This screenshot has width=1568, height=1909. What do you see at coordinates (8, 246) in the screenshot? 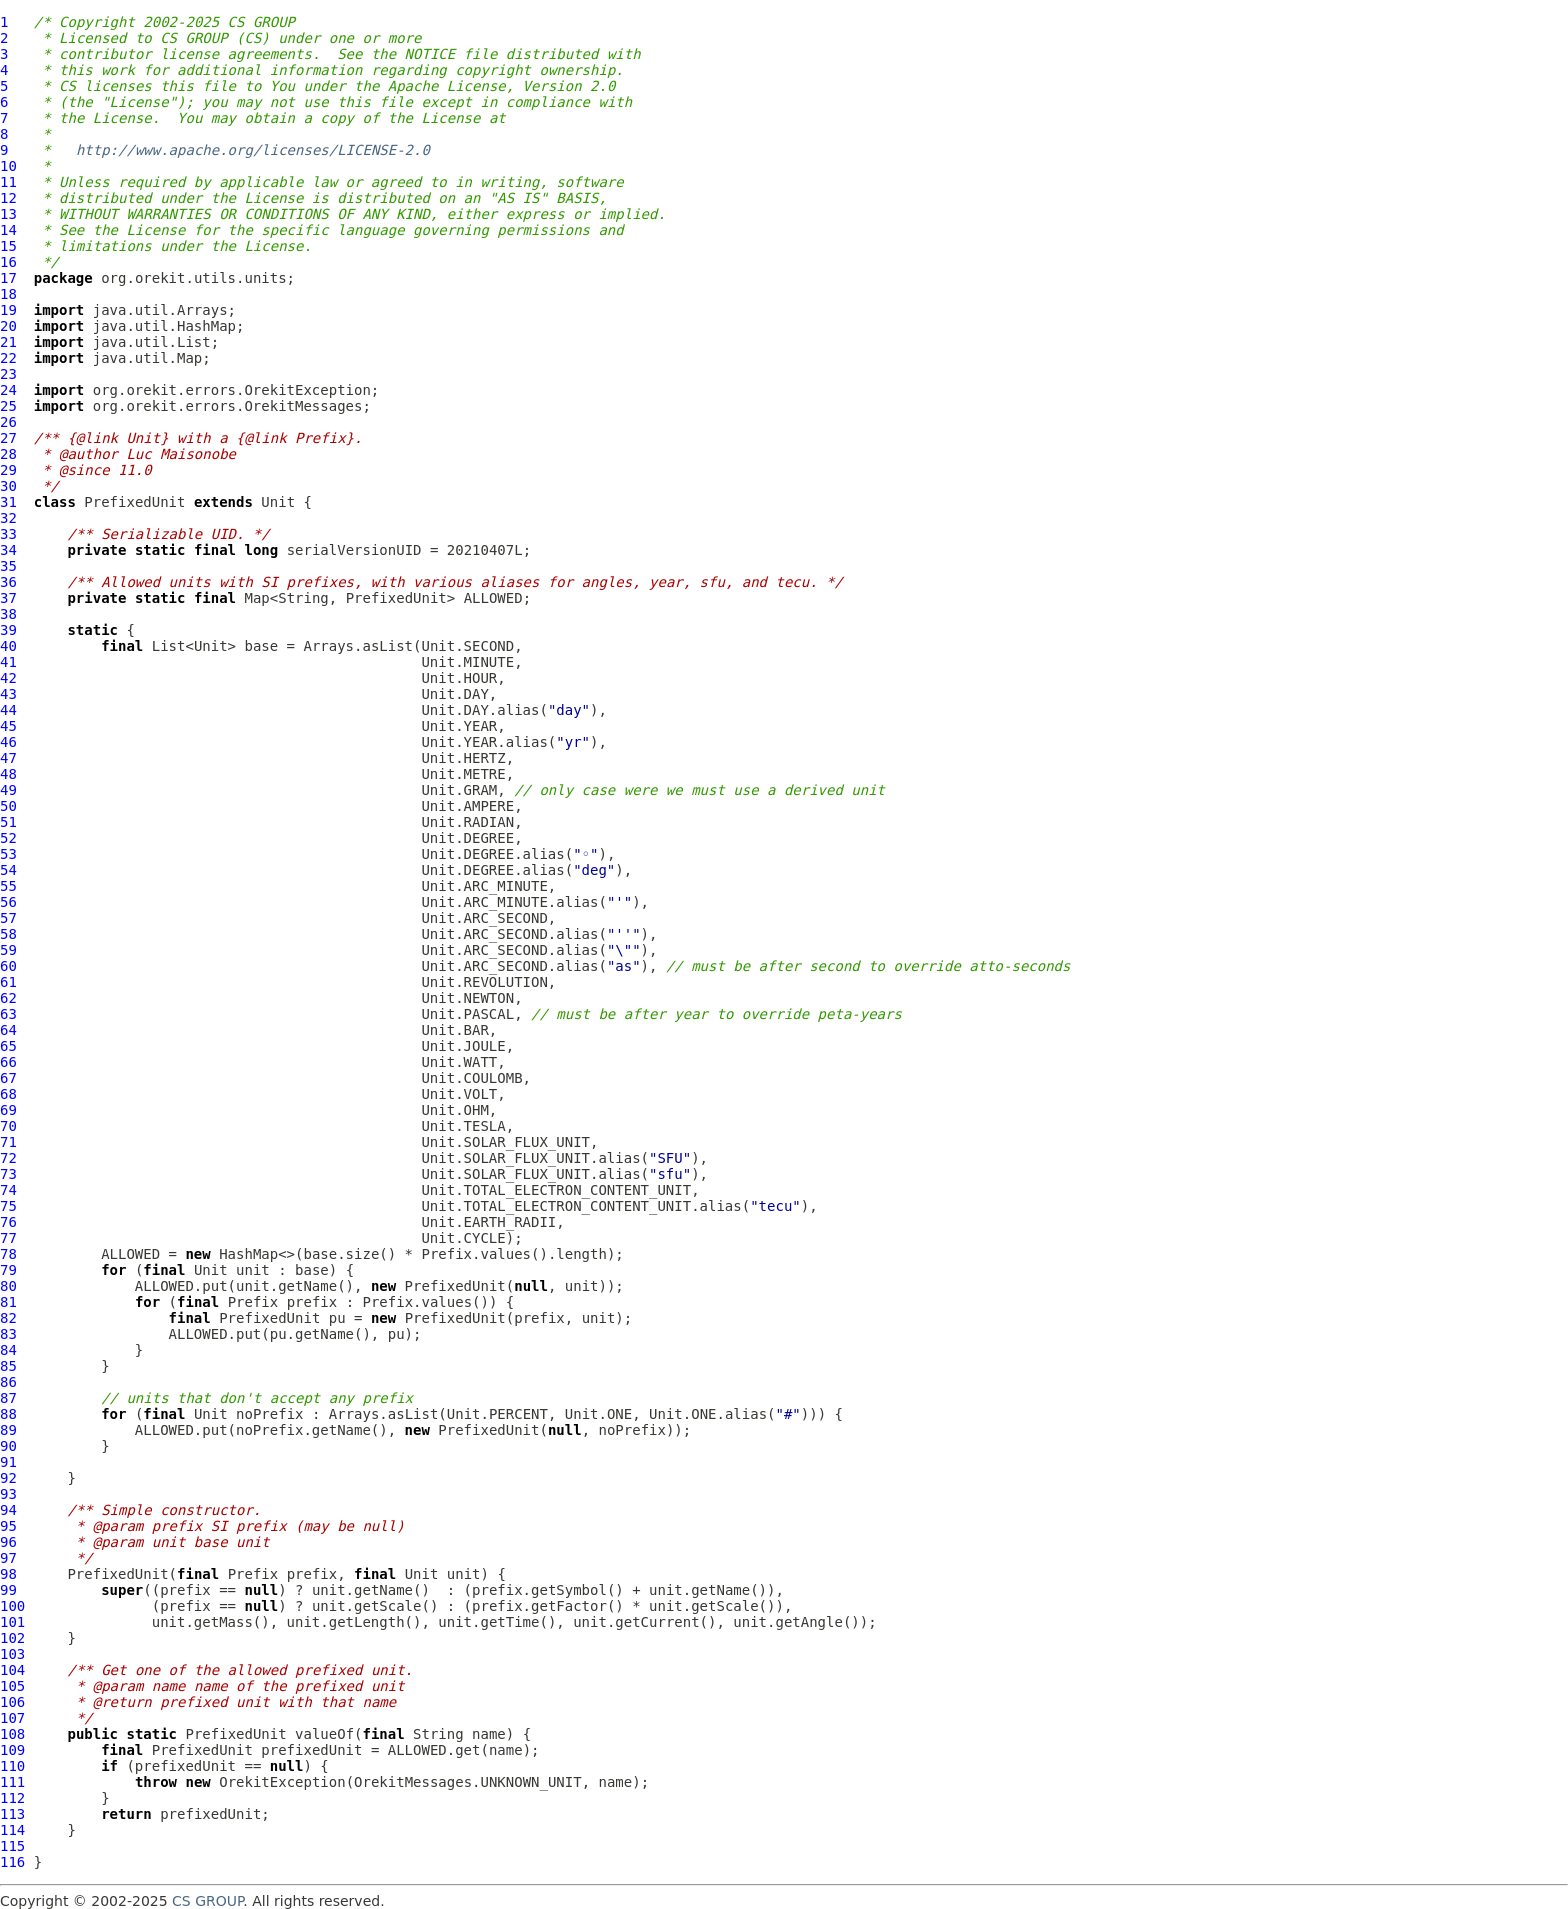
I see `15` at bounding box center [8, 246].